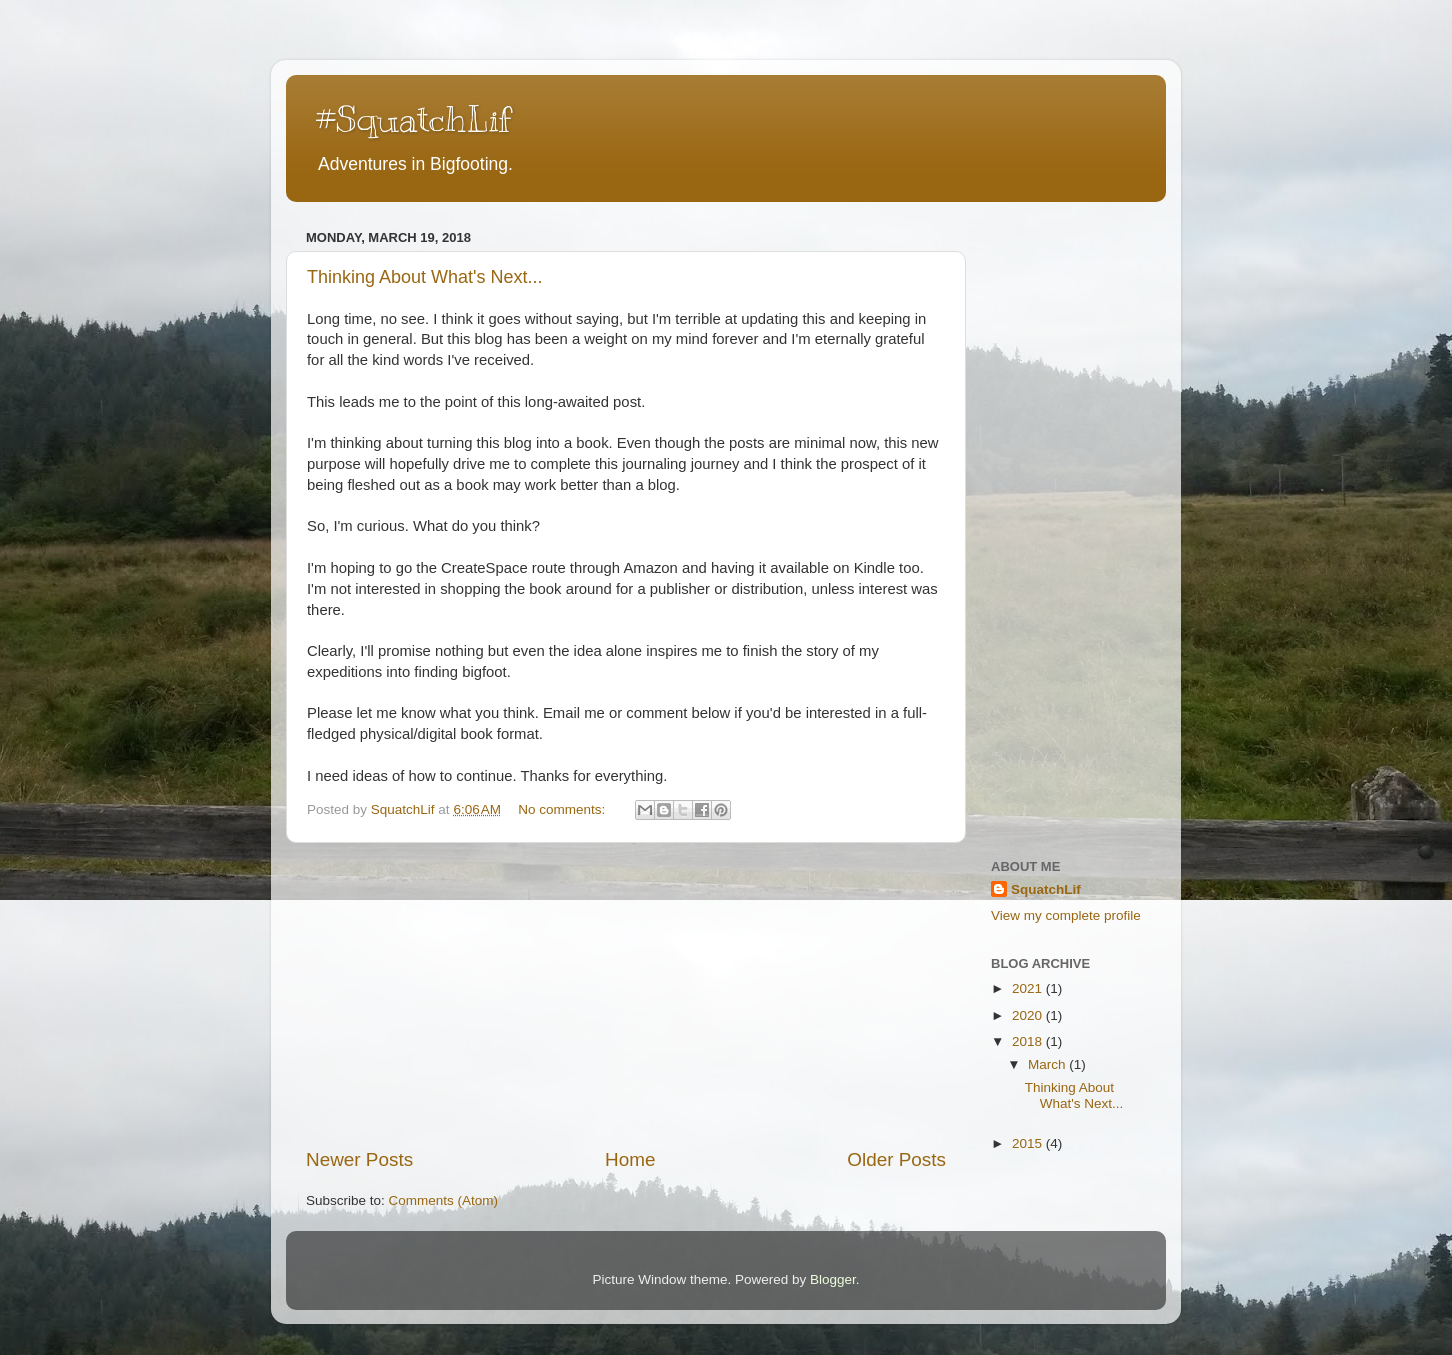  Describe the element at coordinates (1048, 1064) in the screenshot. I see `March` at that location.